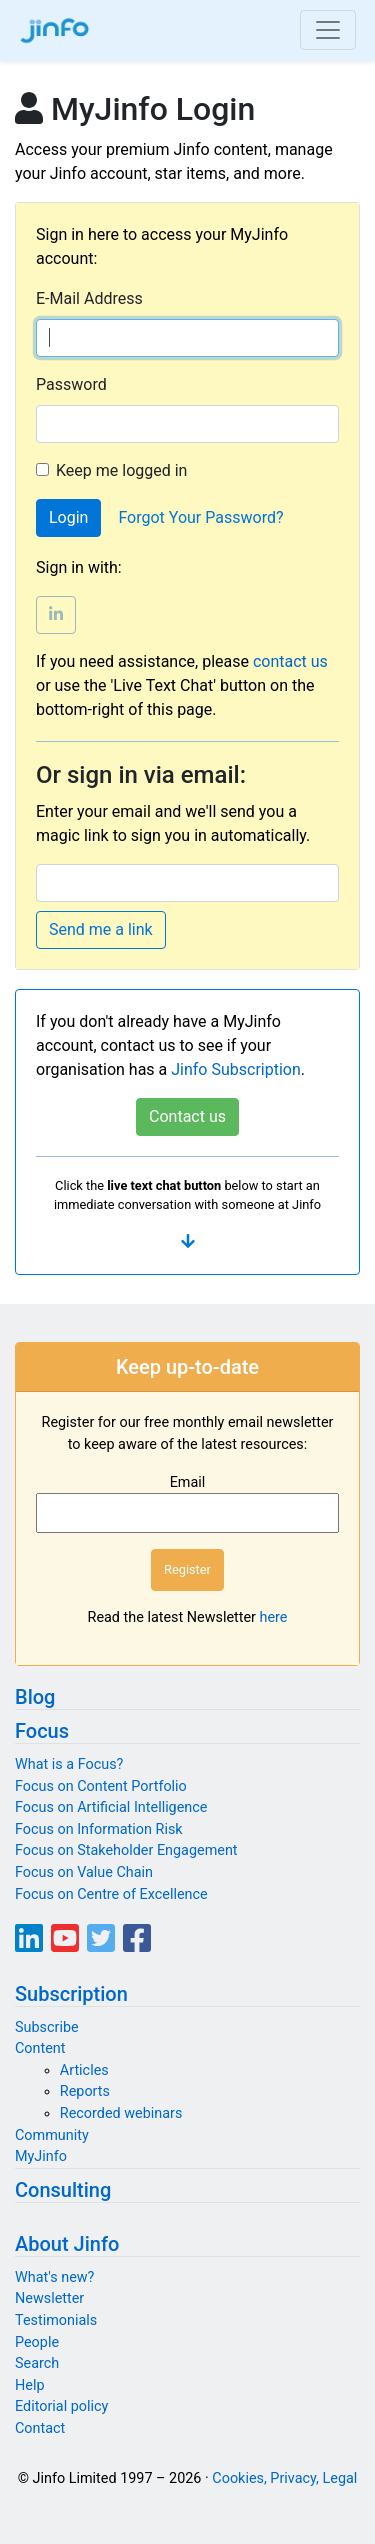 This screenshot has width=375, height=2544. What do you see at coordinates (29, 2385) in the screenshot?
I see `Help` at bounding box center [29, 2385].